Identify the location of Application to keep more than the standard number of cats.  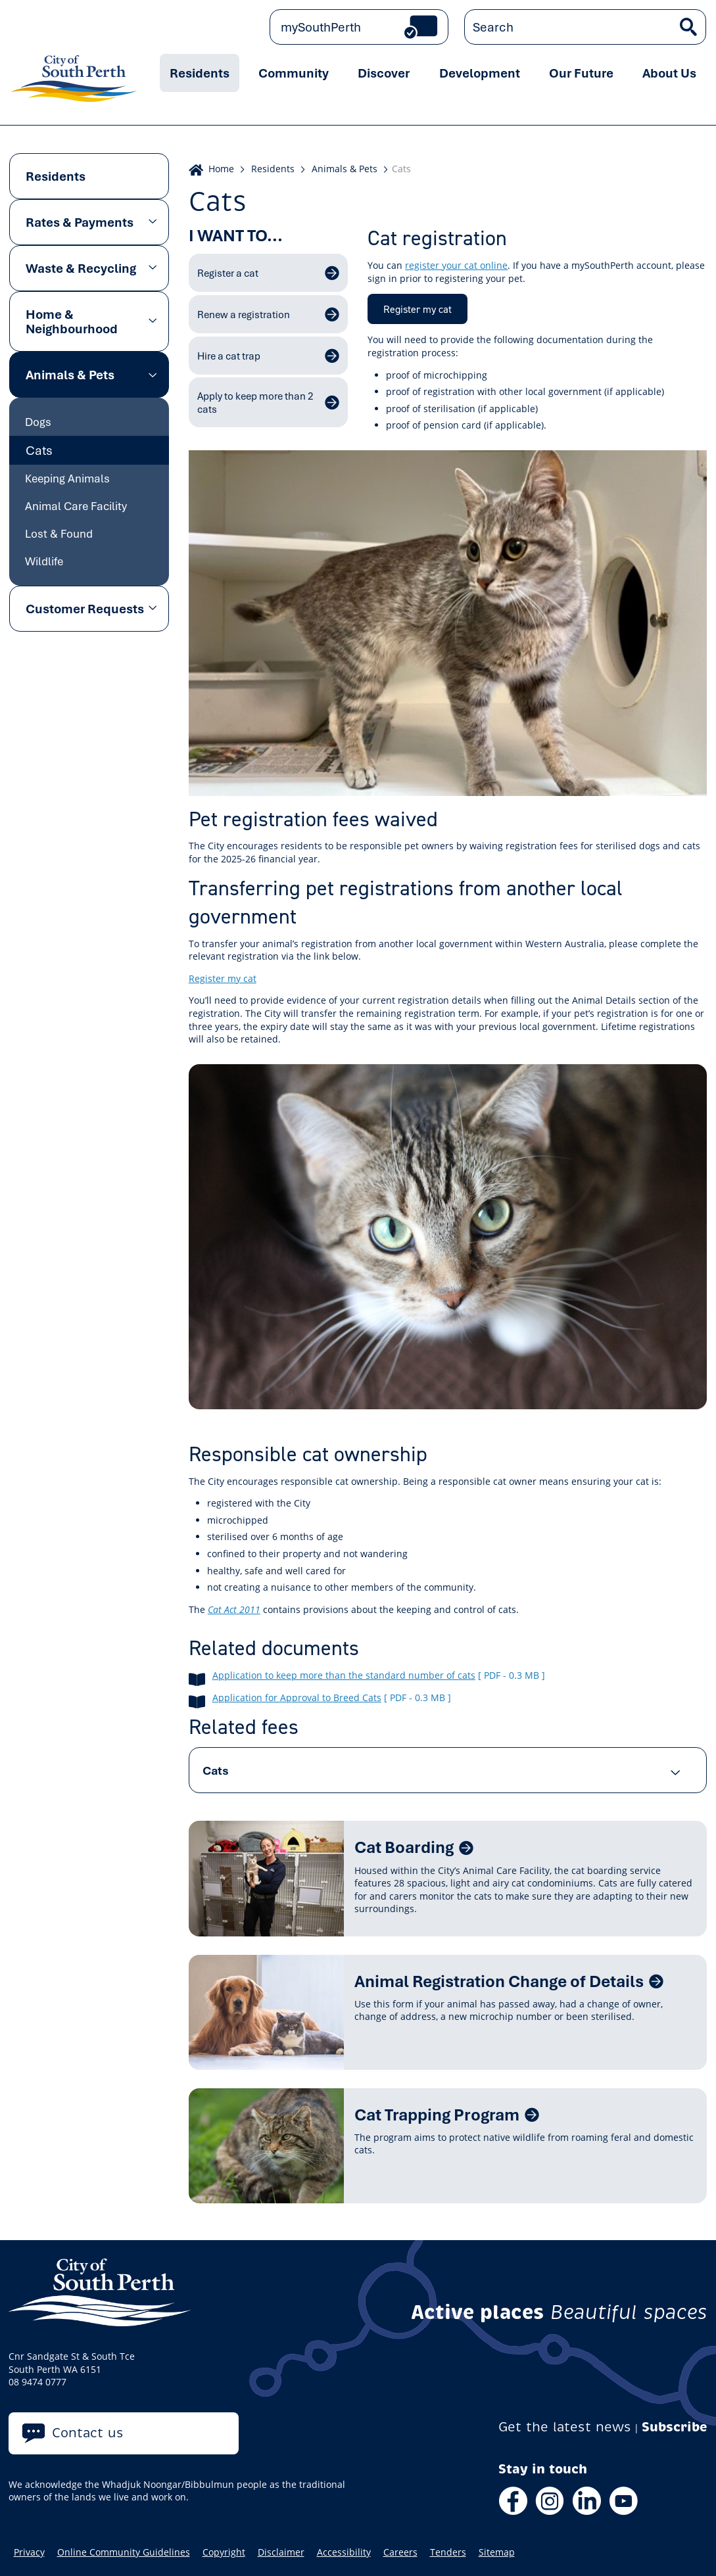
(343, 1675).